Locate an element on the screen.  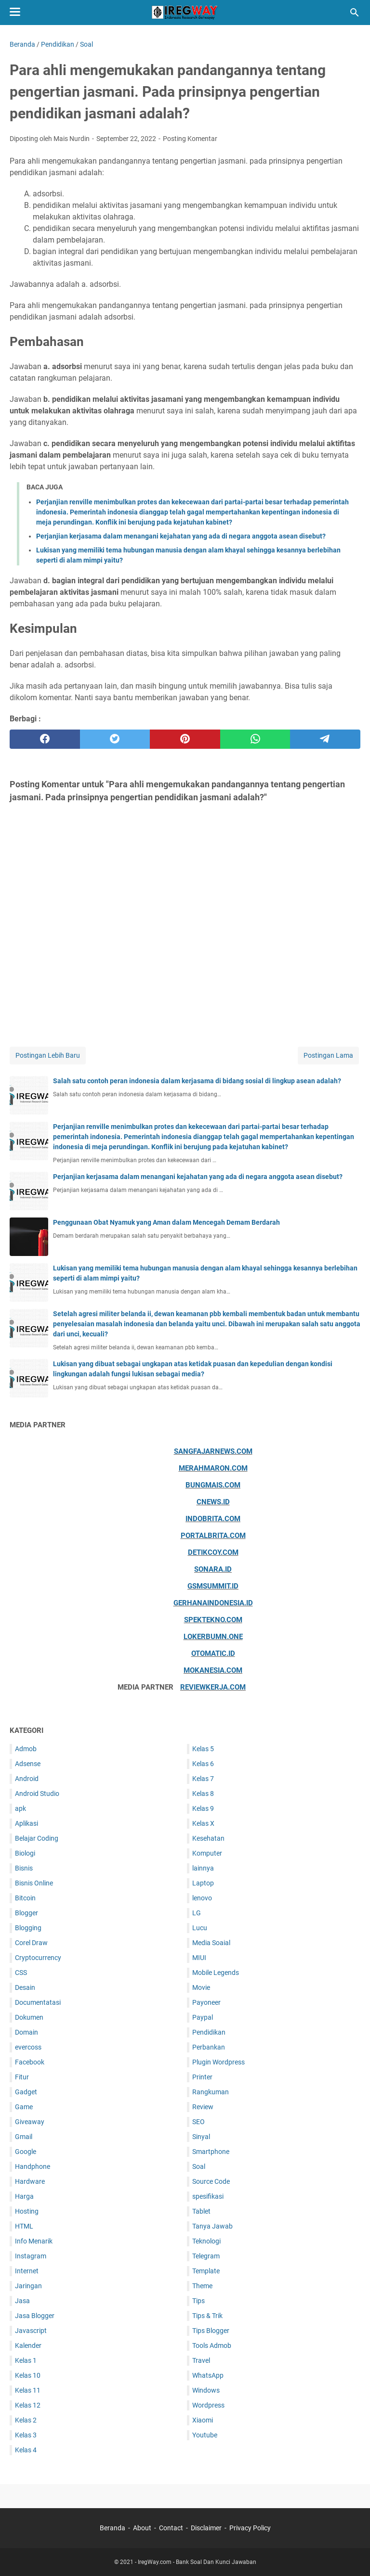
About is located at coordinates (142, 2528).